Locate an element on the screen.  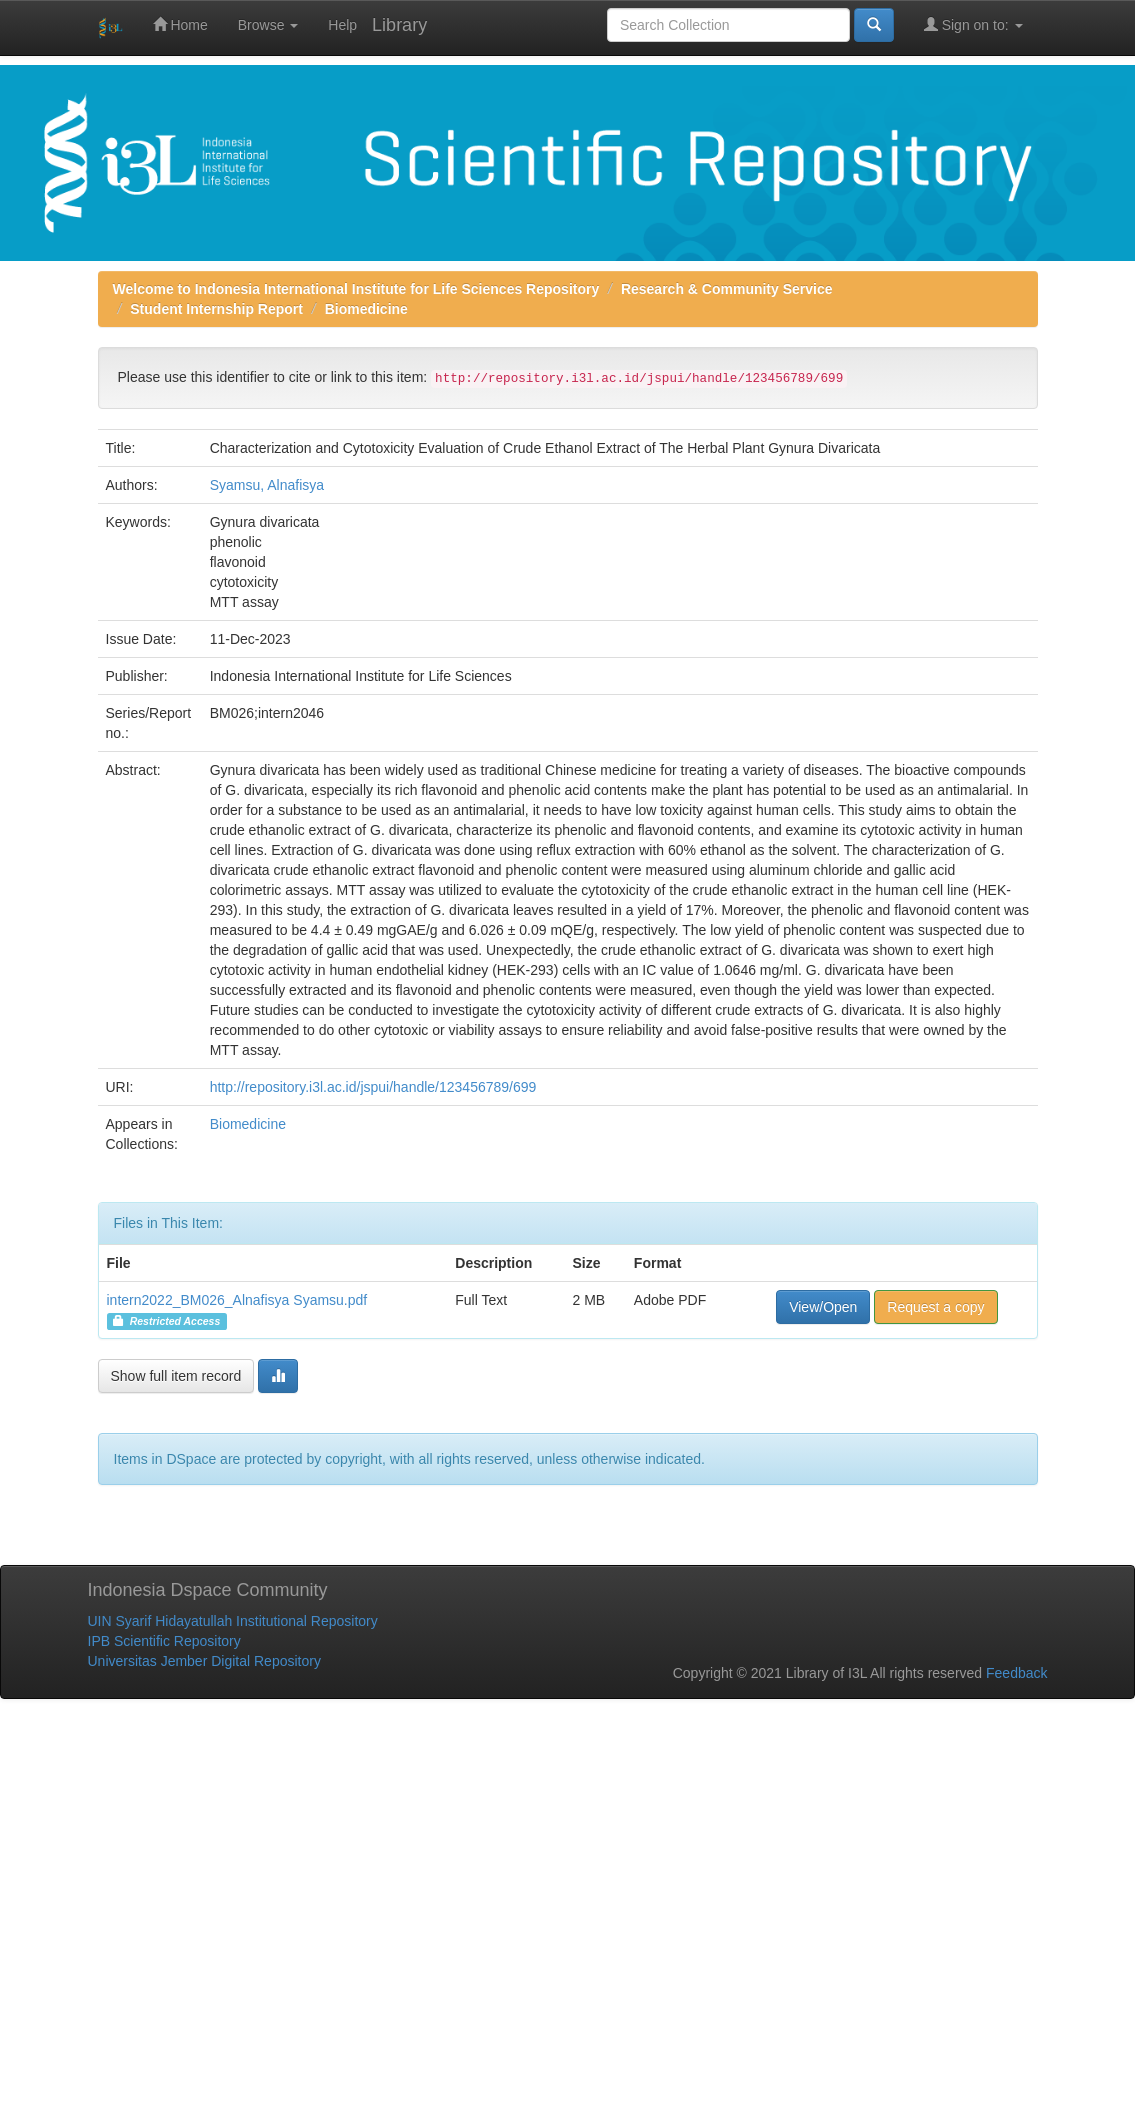
Welcome to Indonesia International Institute for Life Sciences Repository is located at coordinates (356, 289).